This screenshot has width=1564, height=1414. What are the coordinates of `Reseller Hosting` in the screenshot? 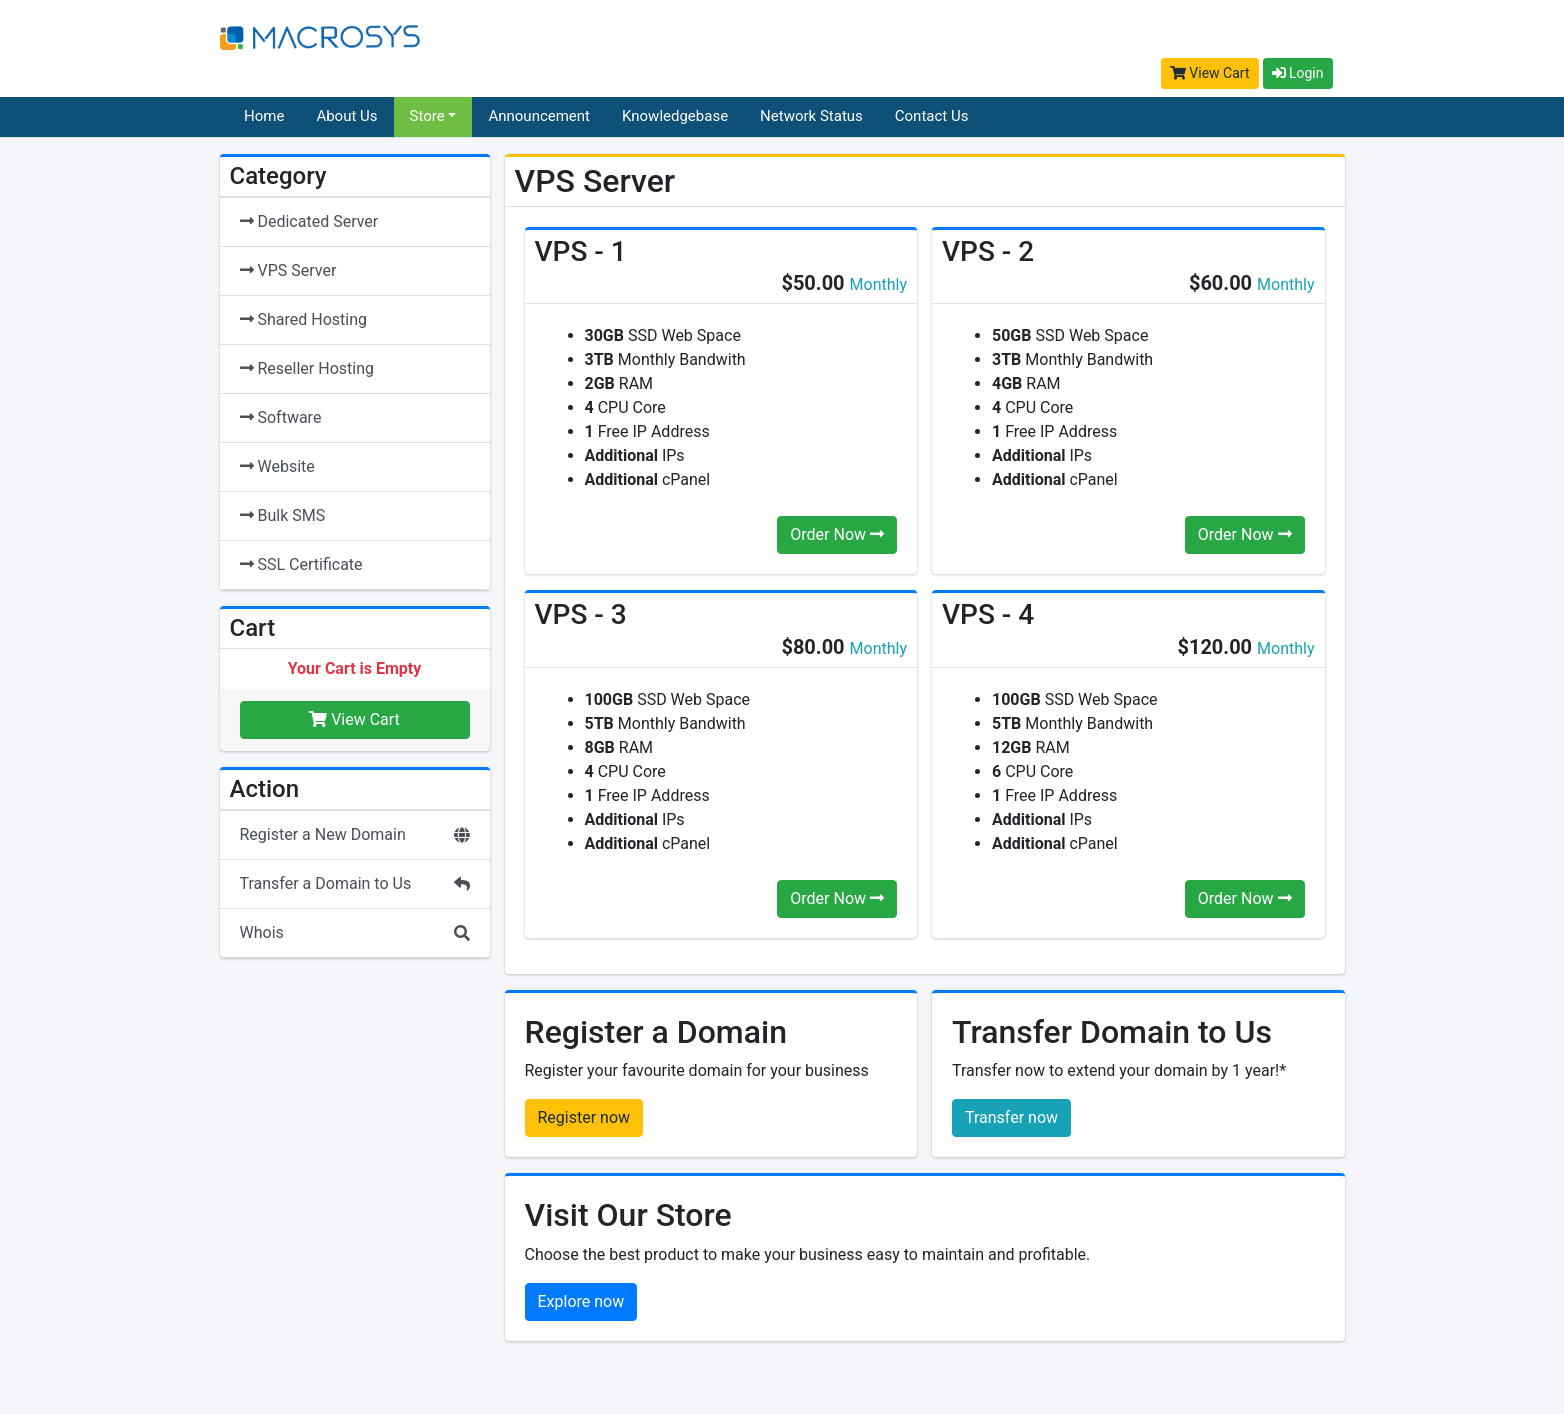 It's located at (307, 368).